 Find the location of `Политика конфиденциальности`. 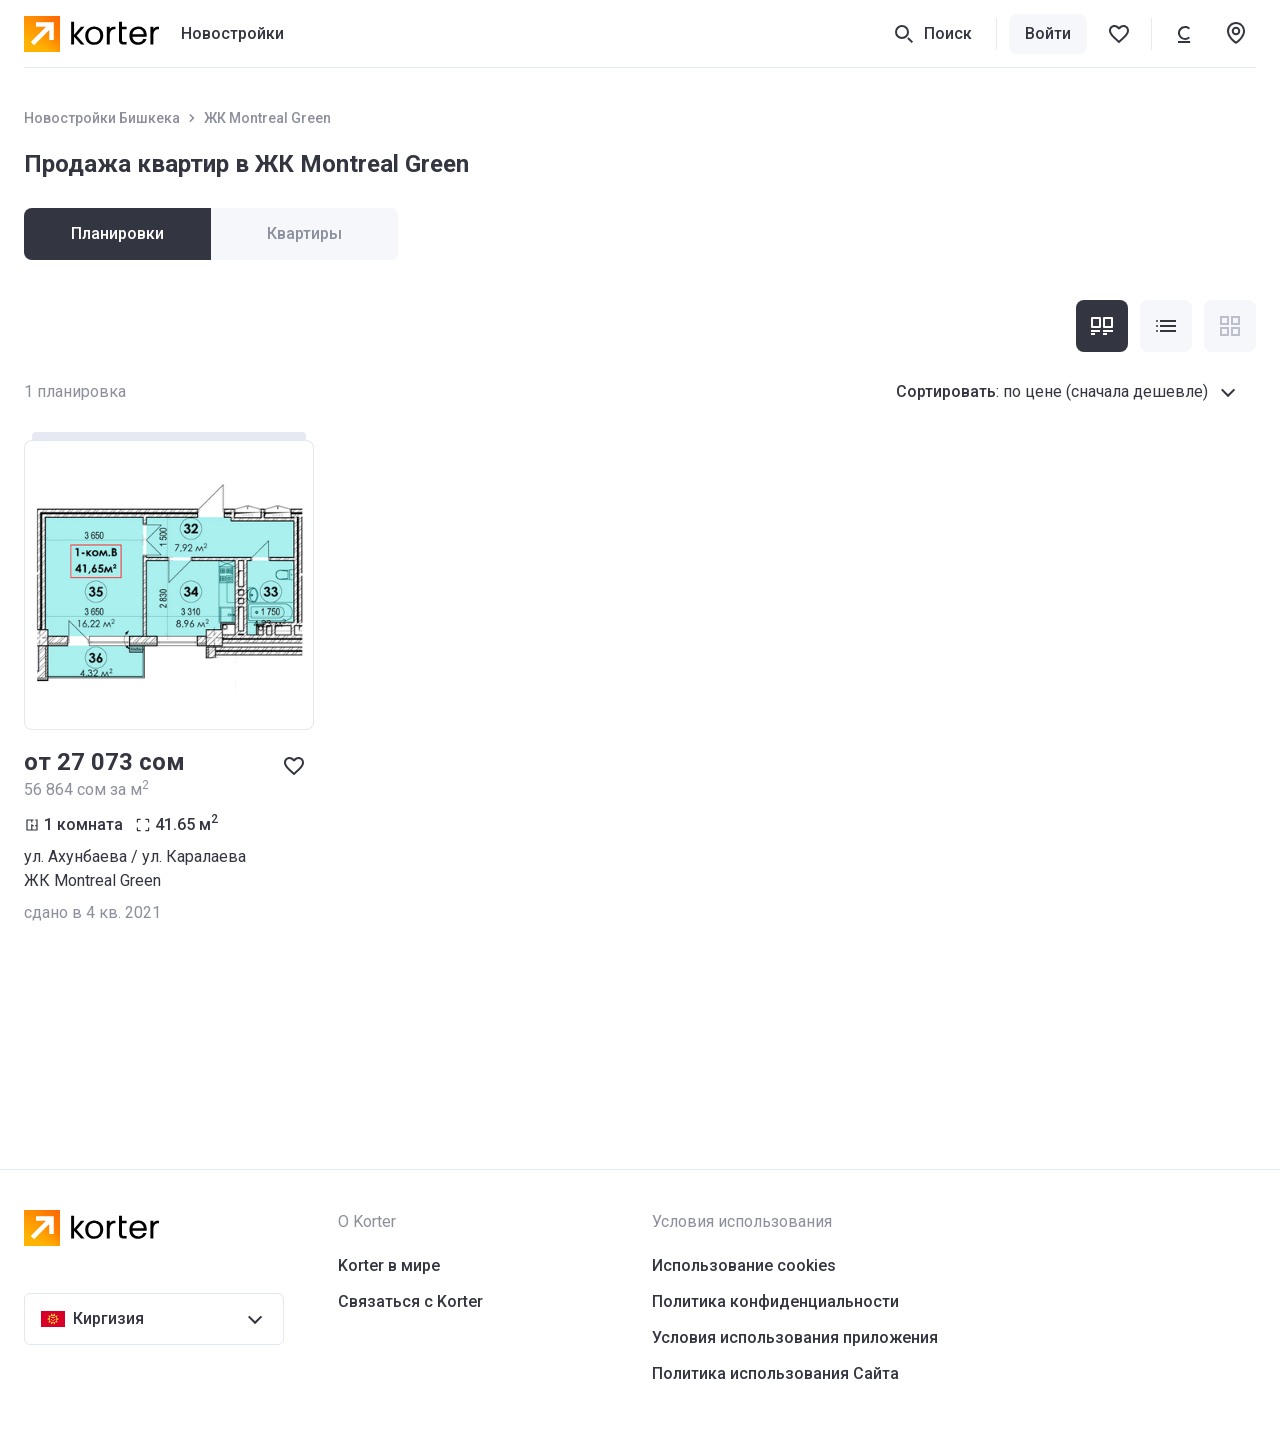

Политика конфиденциальности is located at coordinates (775, 1301).